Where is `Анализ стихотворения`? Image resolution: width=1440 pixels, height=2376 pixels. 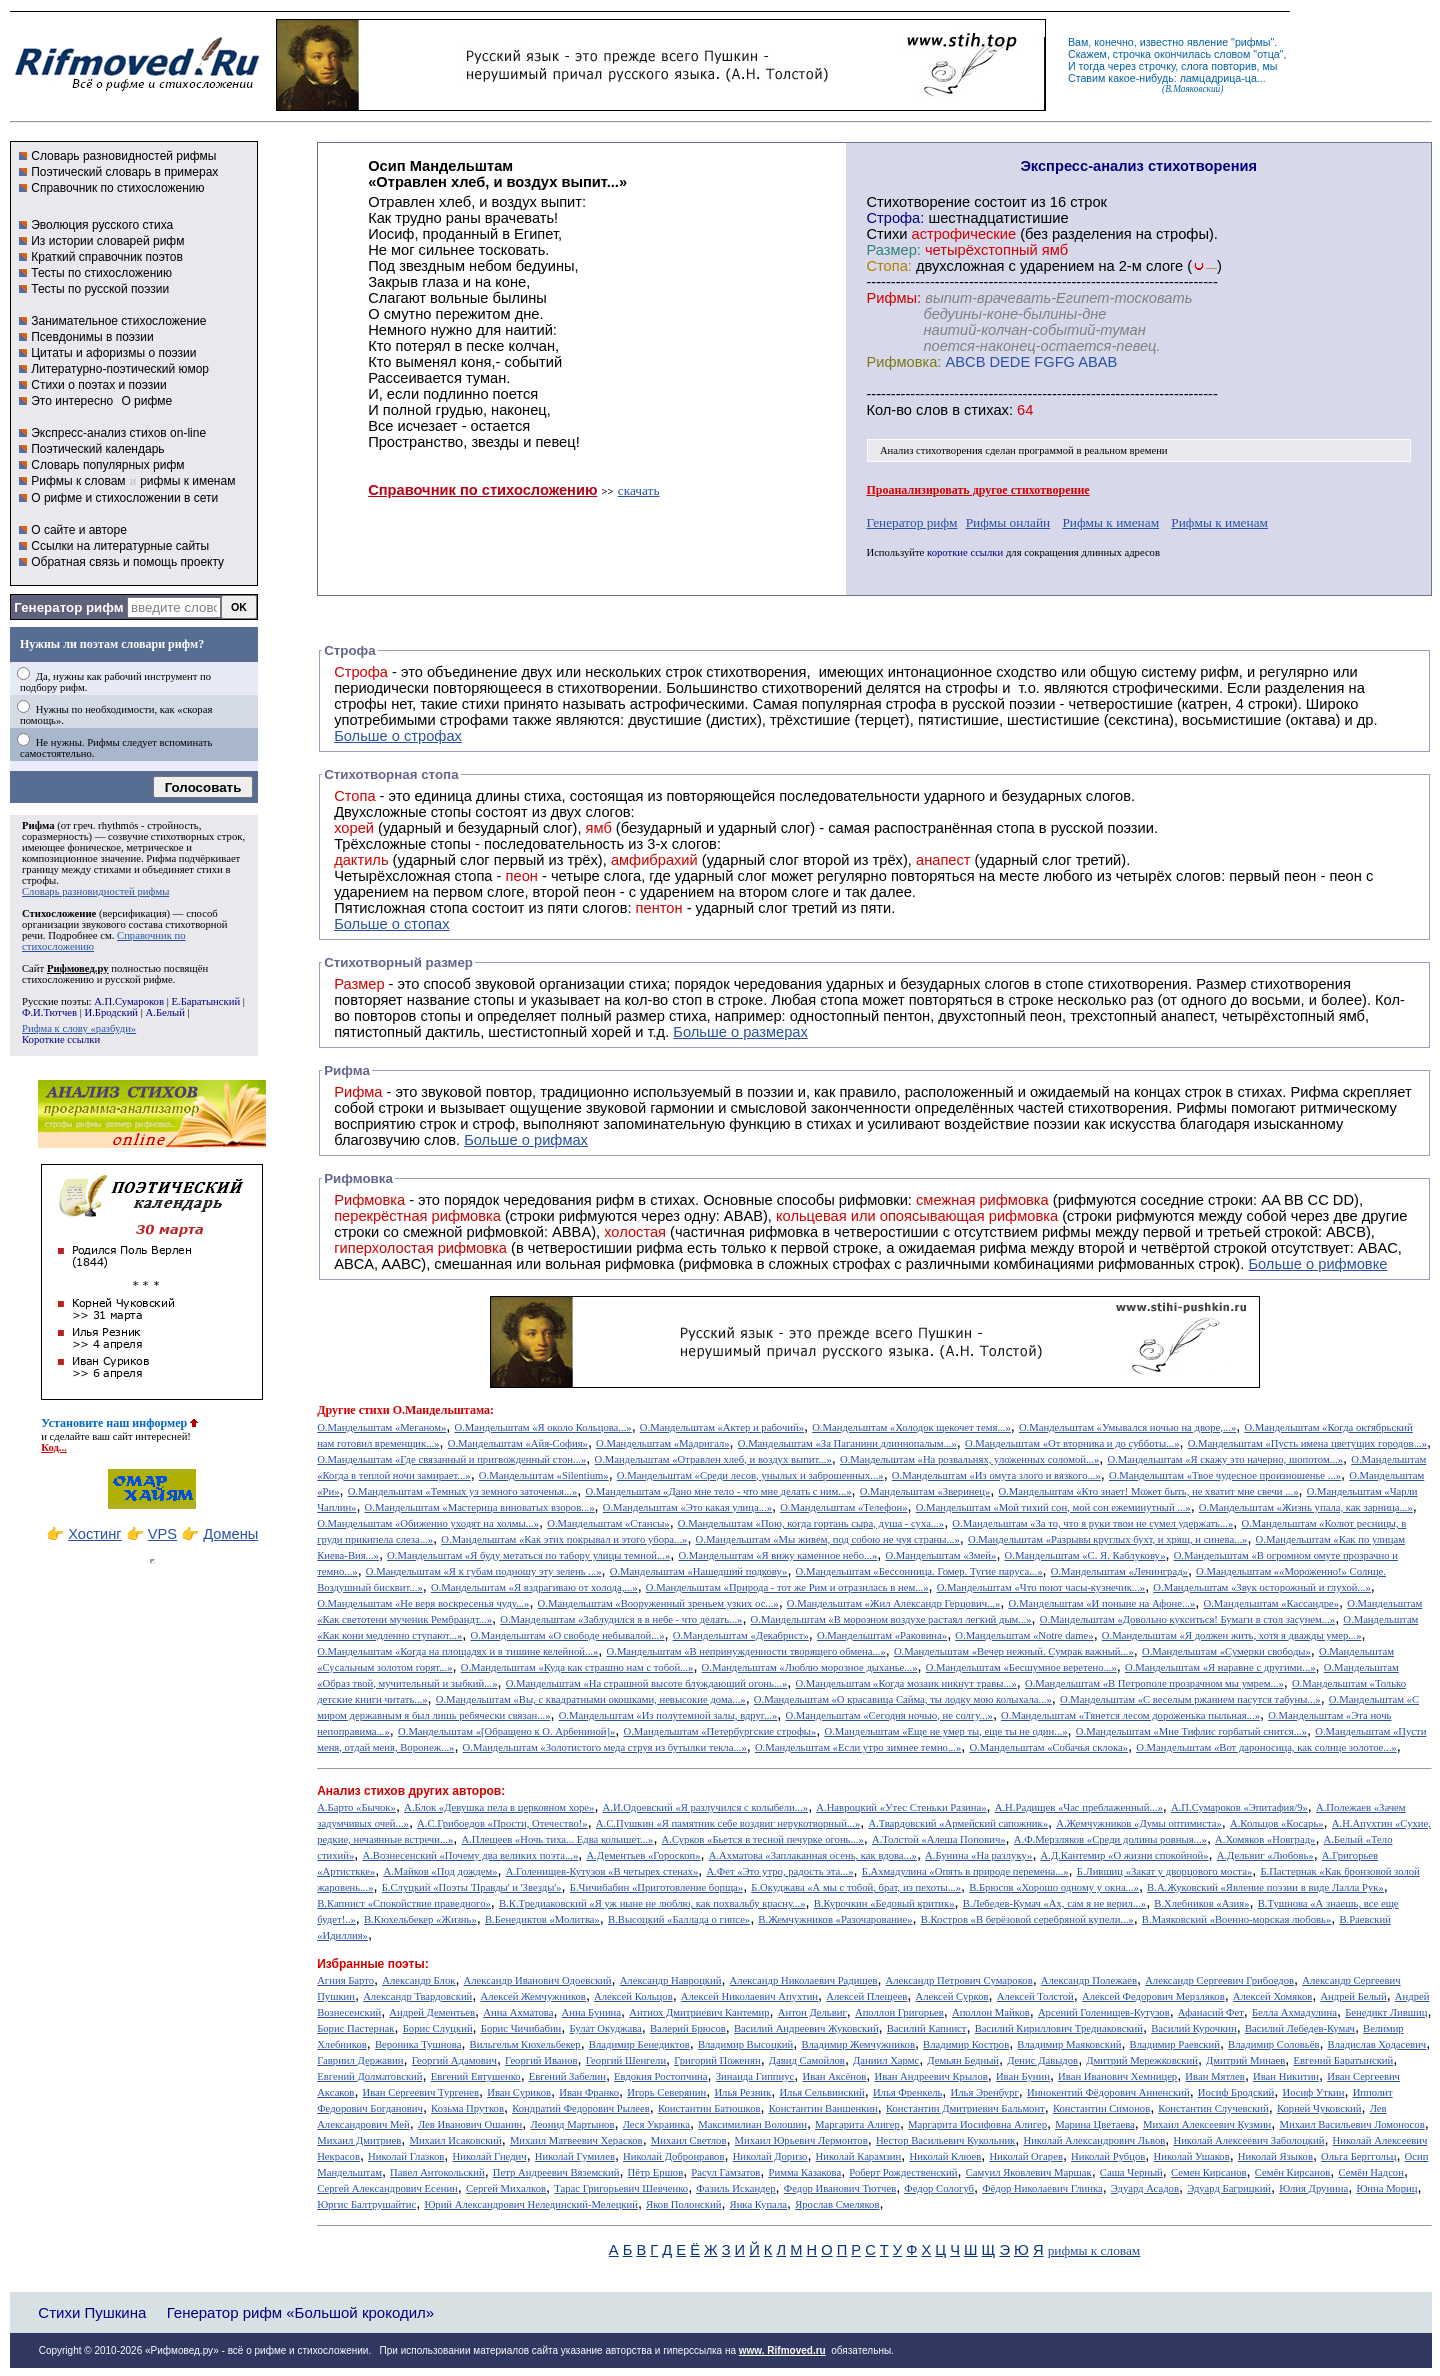
Анализ стихотворения is located at coordinates (931, 450).